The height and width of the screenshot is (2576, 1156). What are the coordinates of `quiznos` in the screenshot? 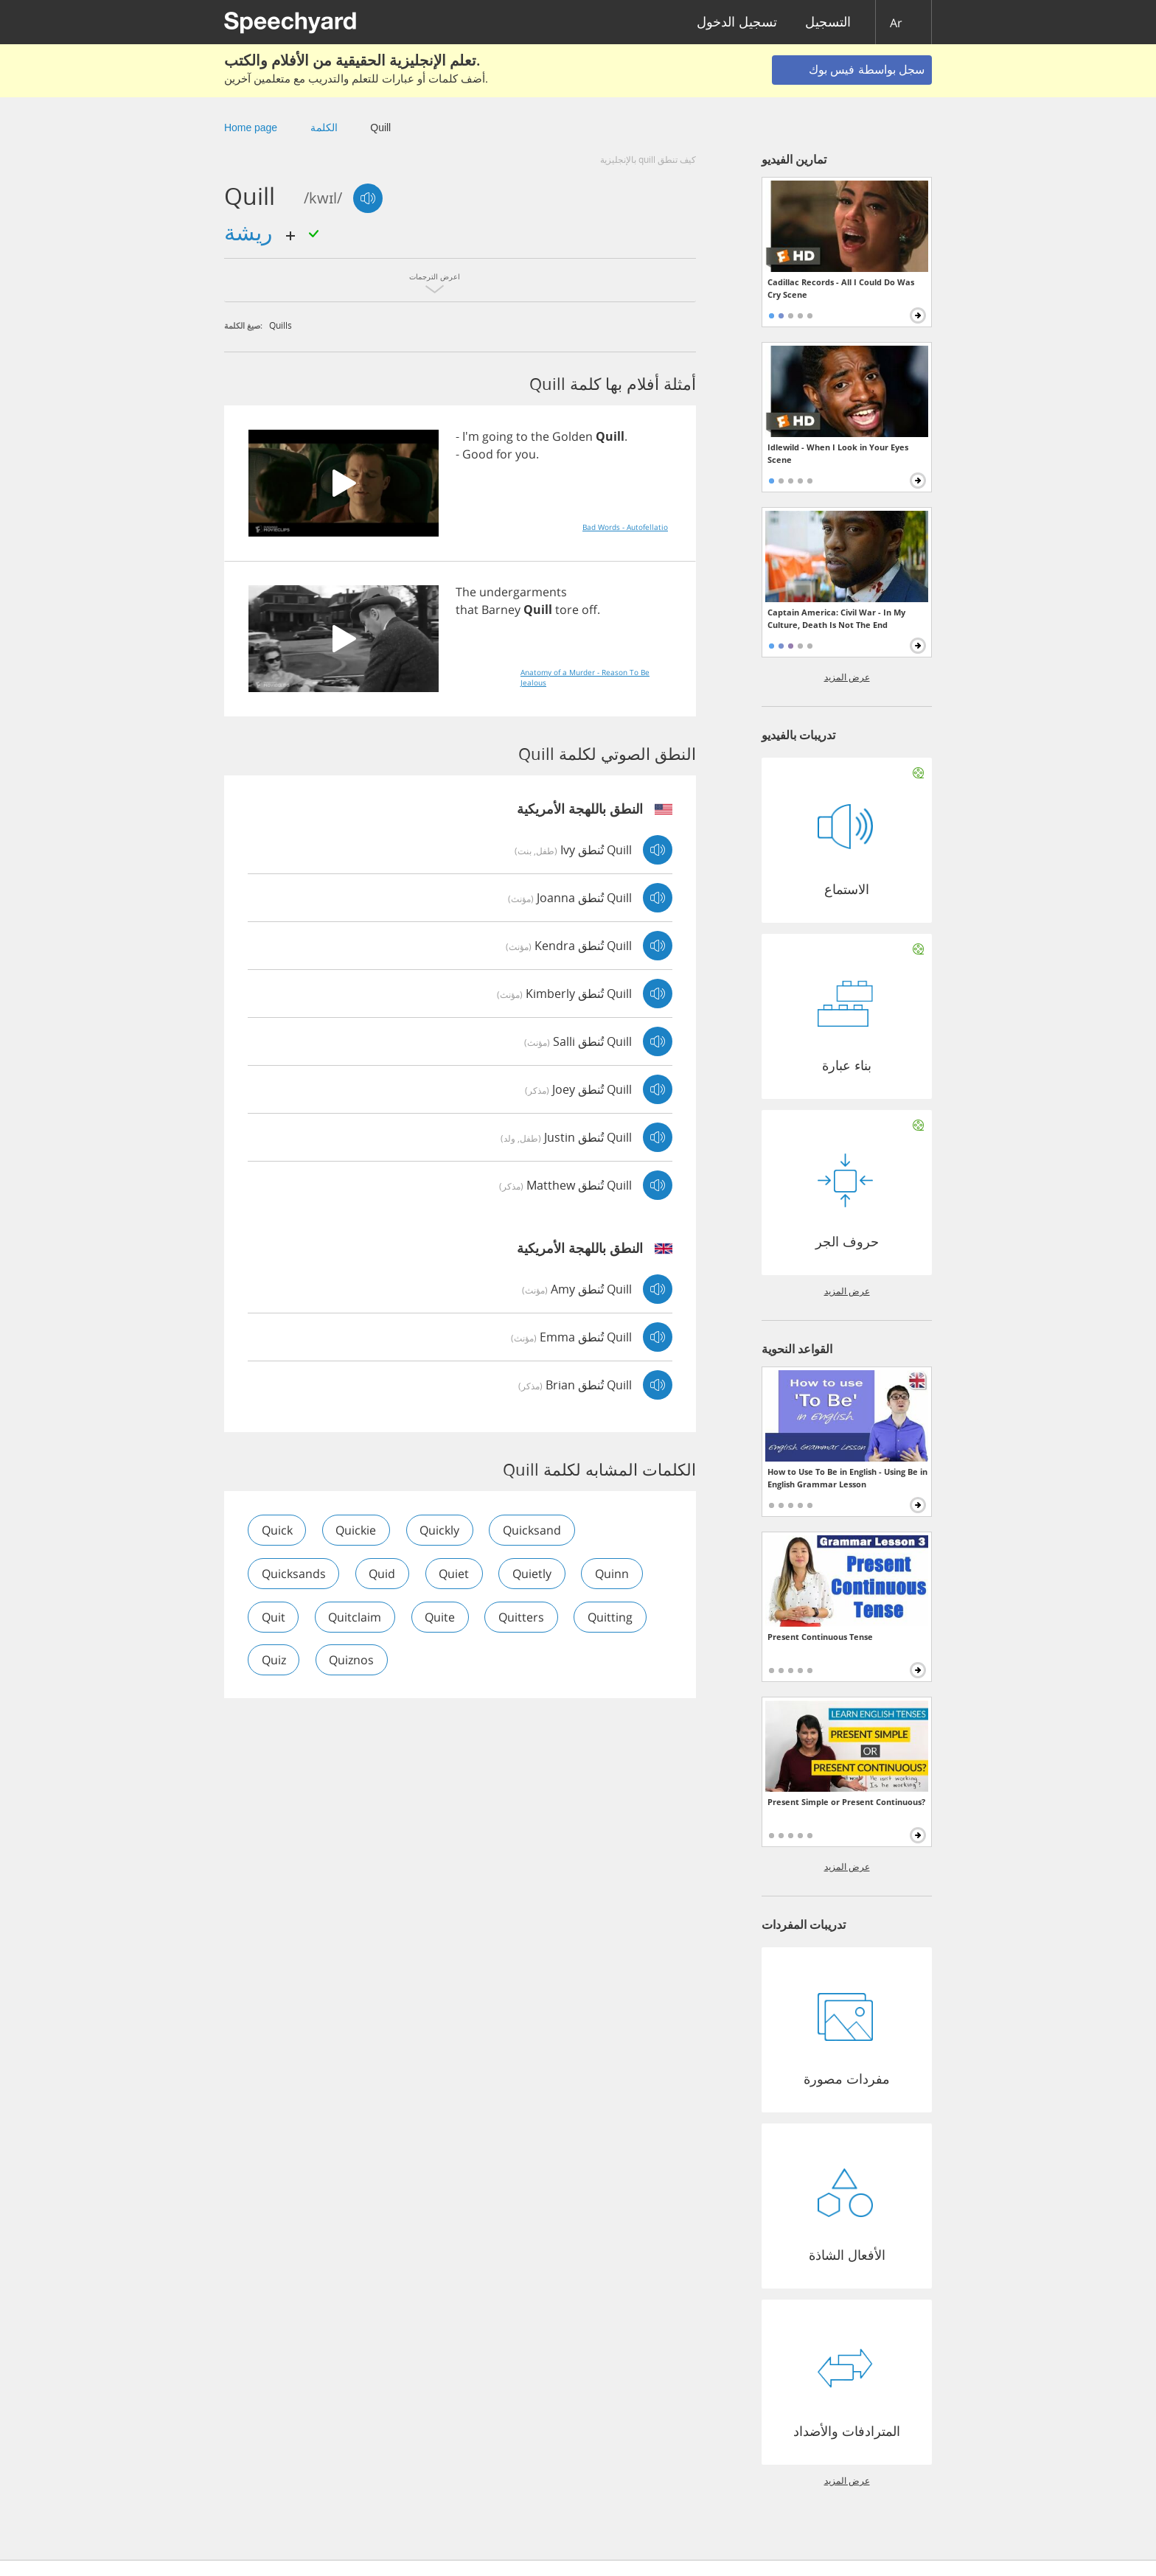 It's located at (352, 1660).